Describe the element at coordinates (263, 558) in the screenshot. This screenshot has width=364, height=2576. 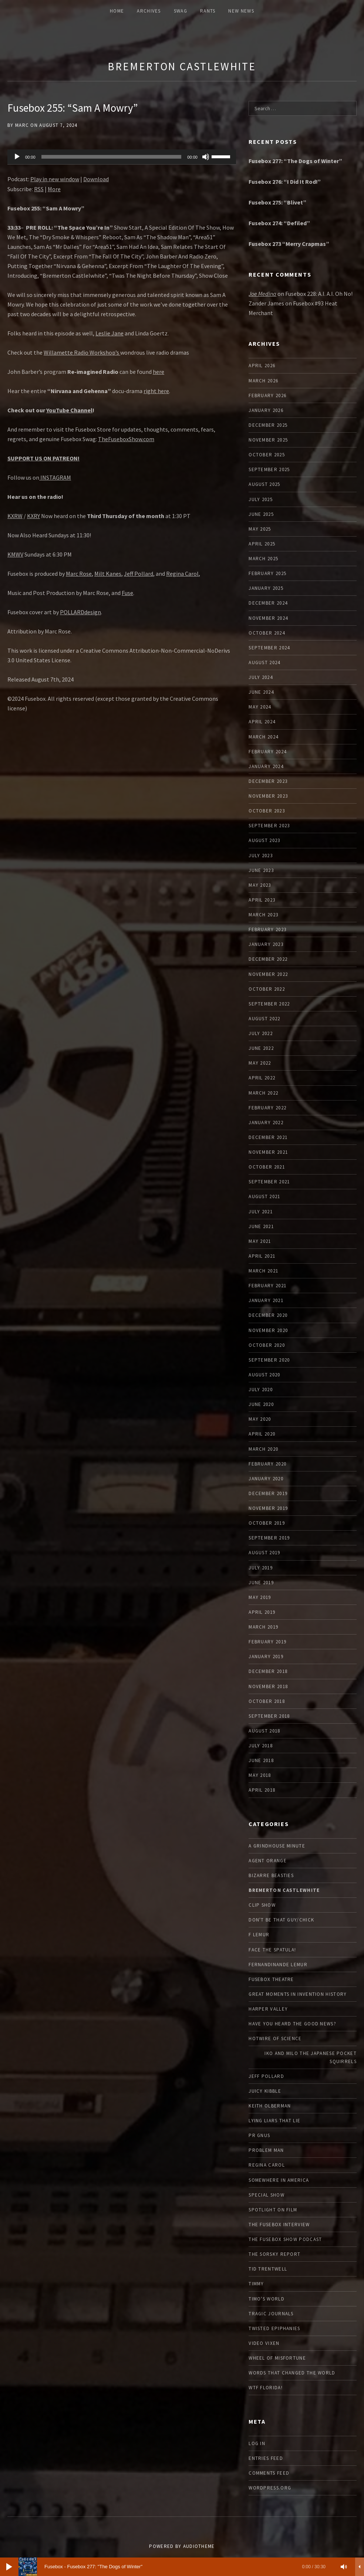
I see `March 2025` at that location.